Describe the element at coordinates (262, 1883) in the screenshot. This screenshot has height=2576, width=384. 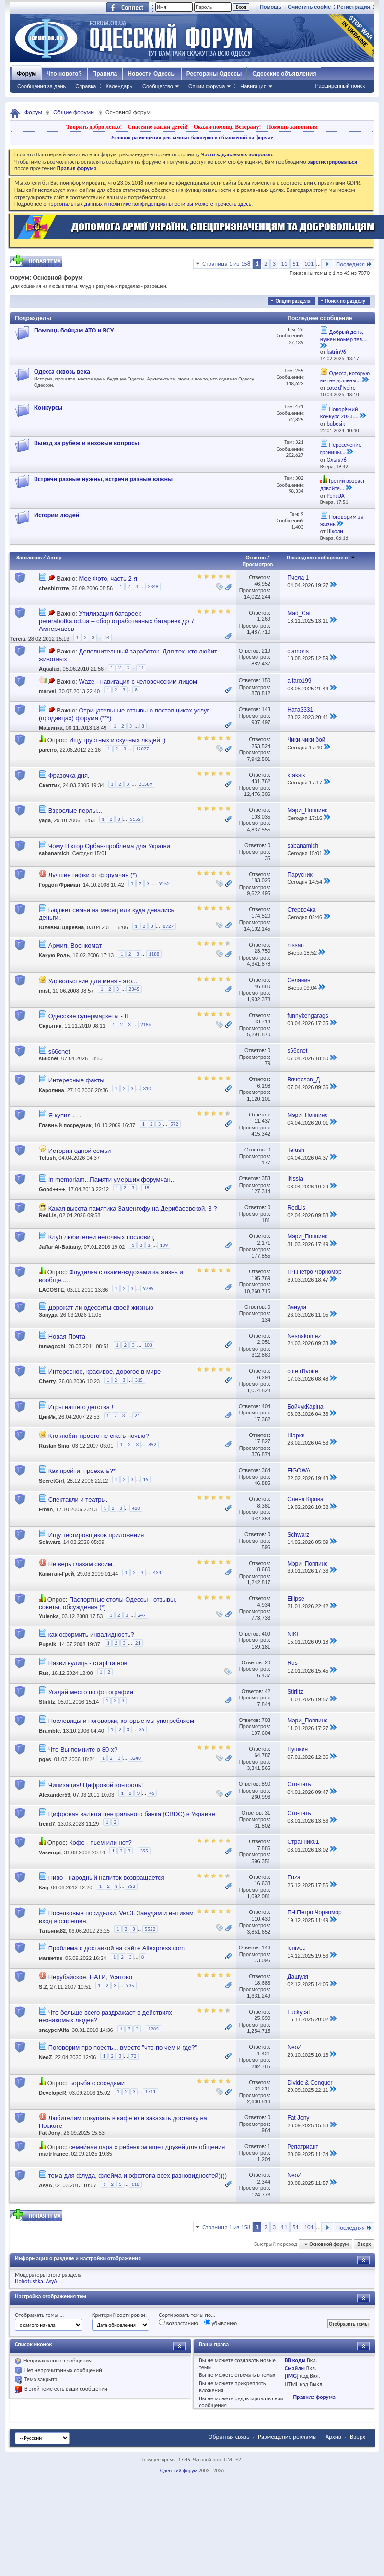
I see `16,638` at that location.